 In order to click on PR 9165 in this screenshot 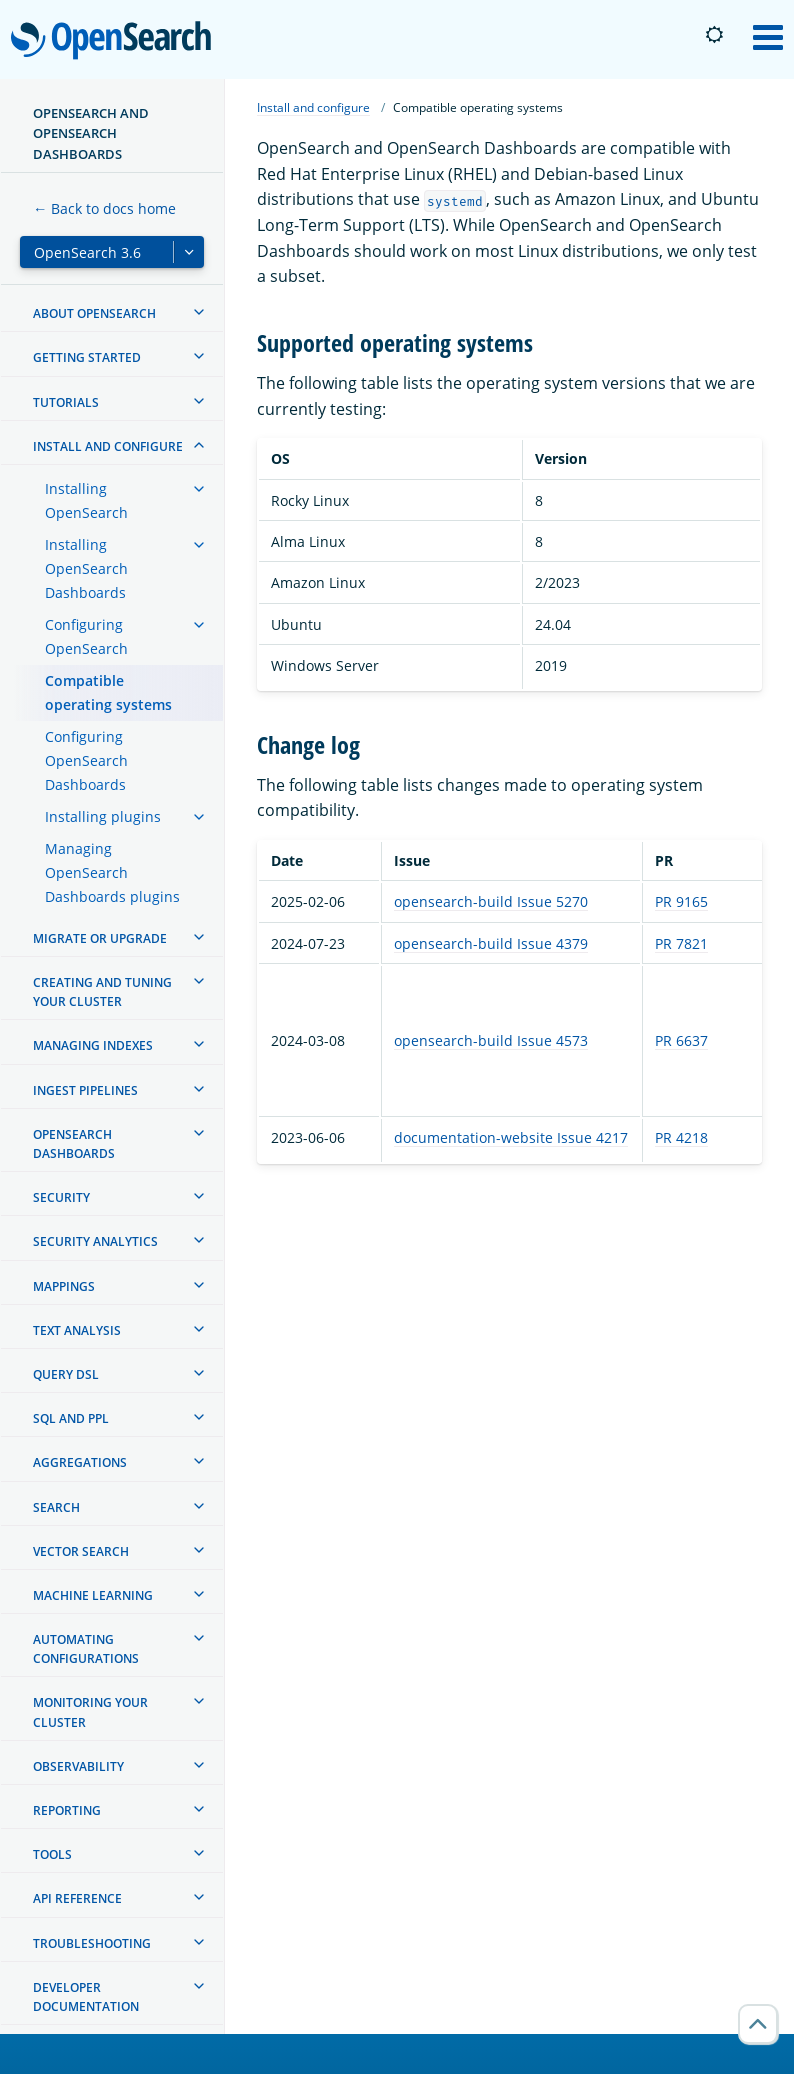, I will do `click(681, 901)`.